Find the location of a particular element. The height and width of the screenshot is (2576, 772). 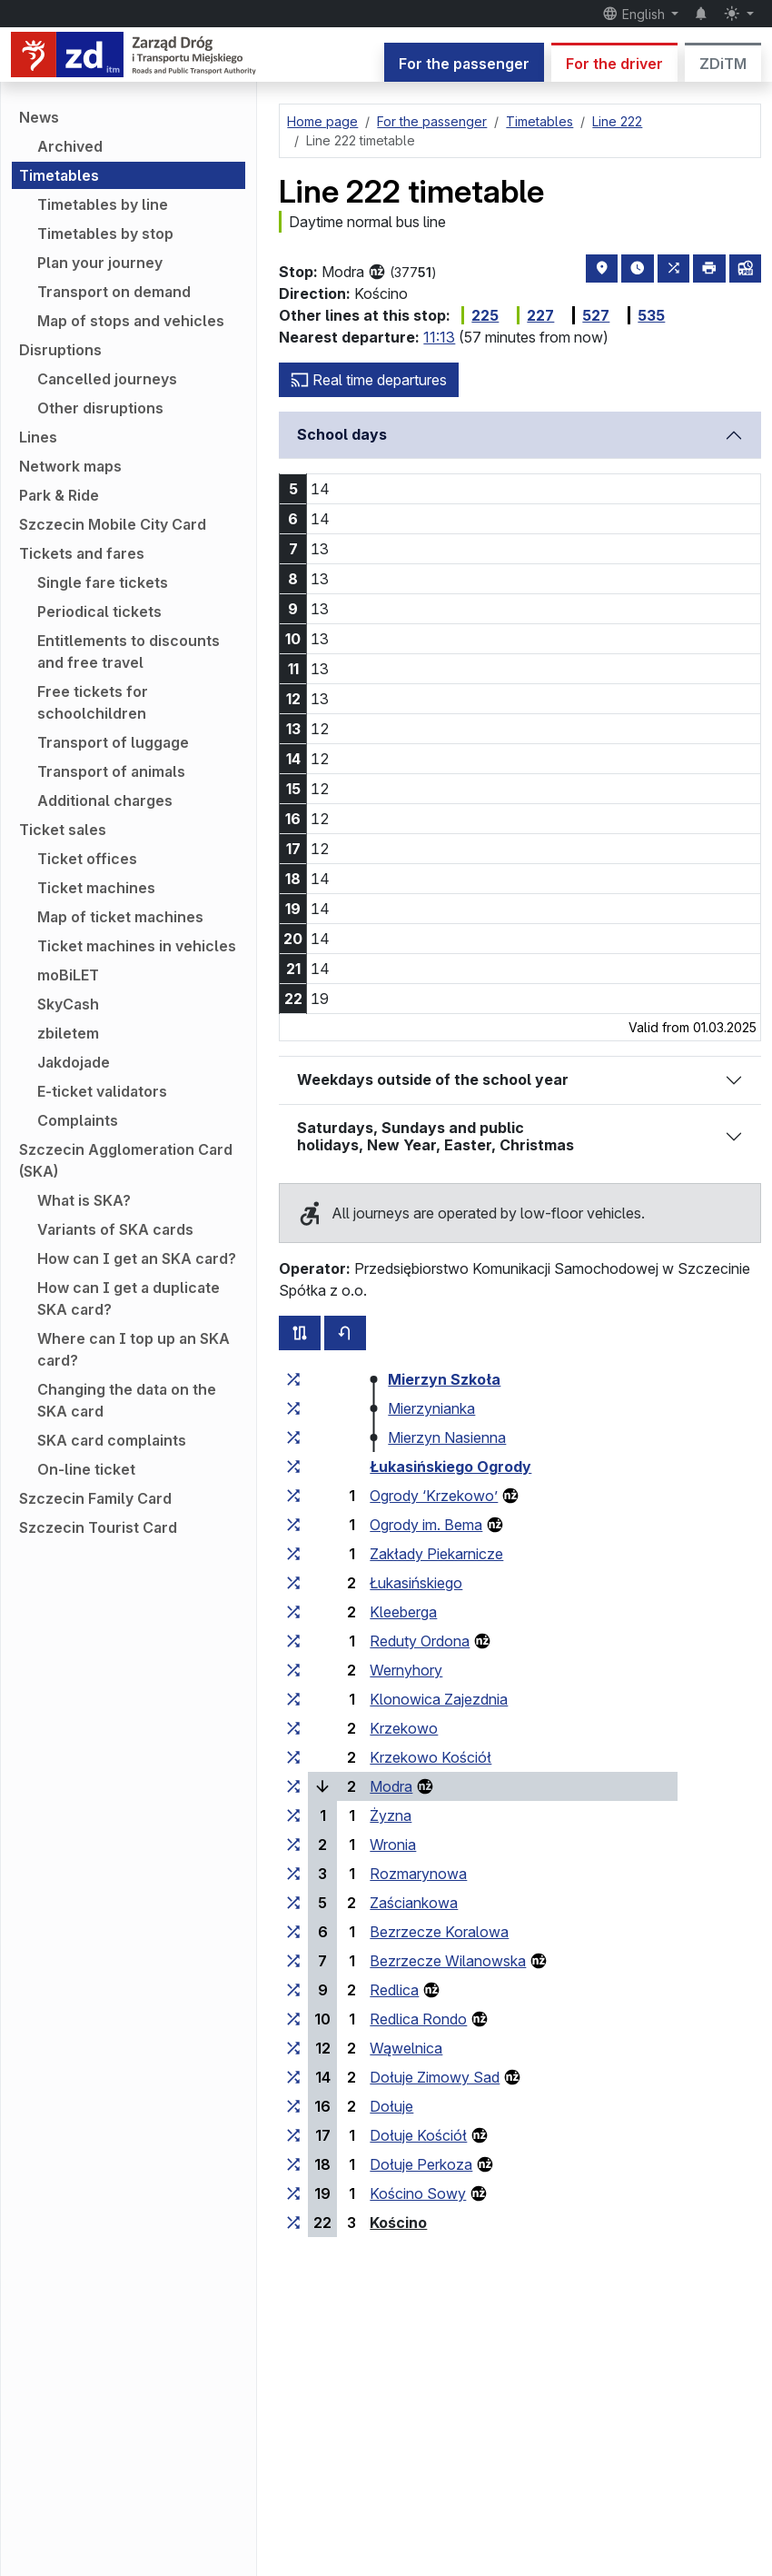

Where can I top up an SKA card? is located at coordinates (133, 1349).